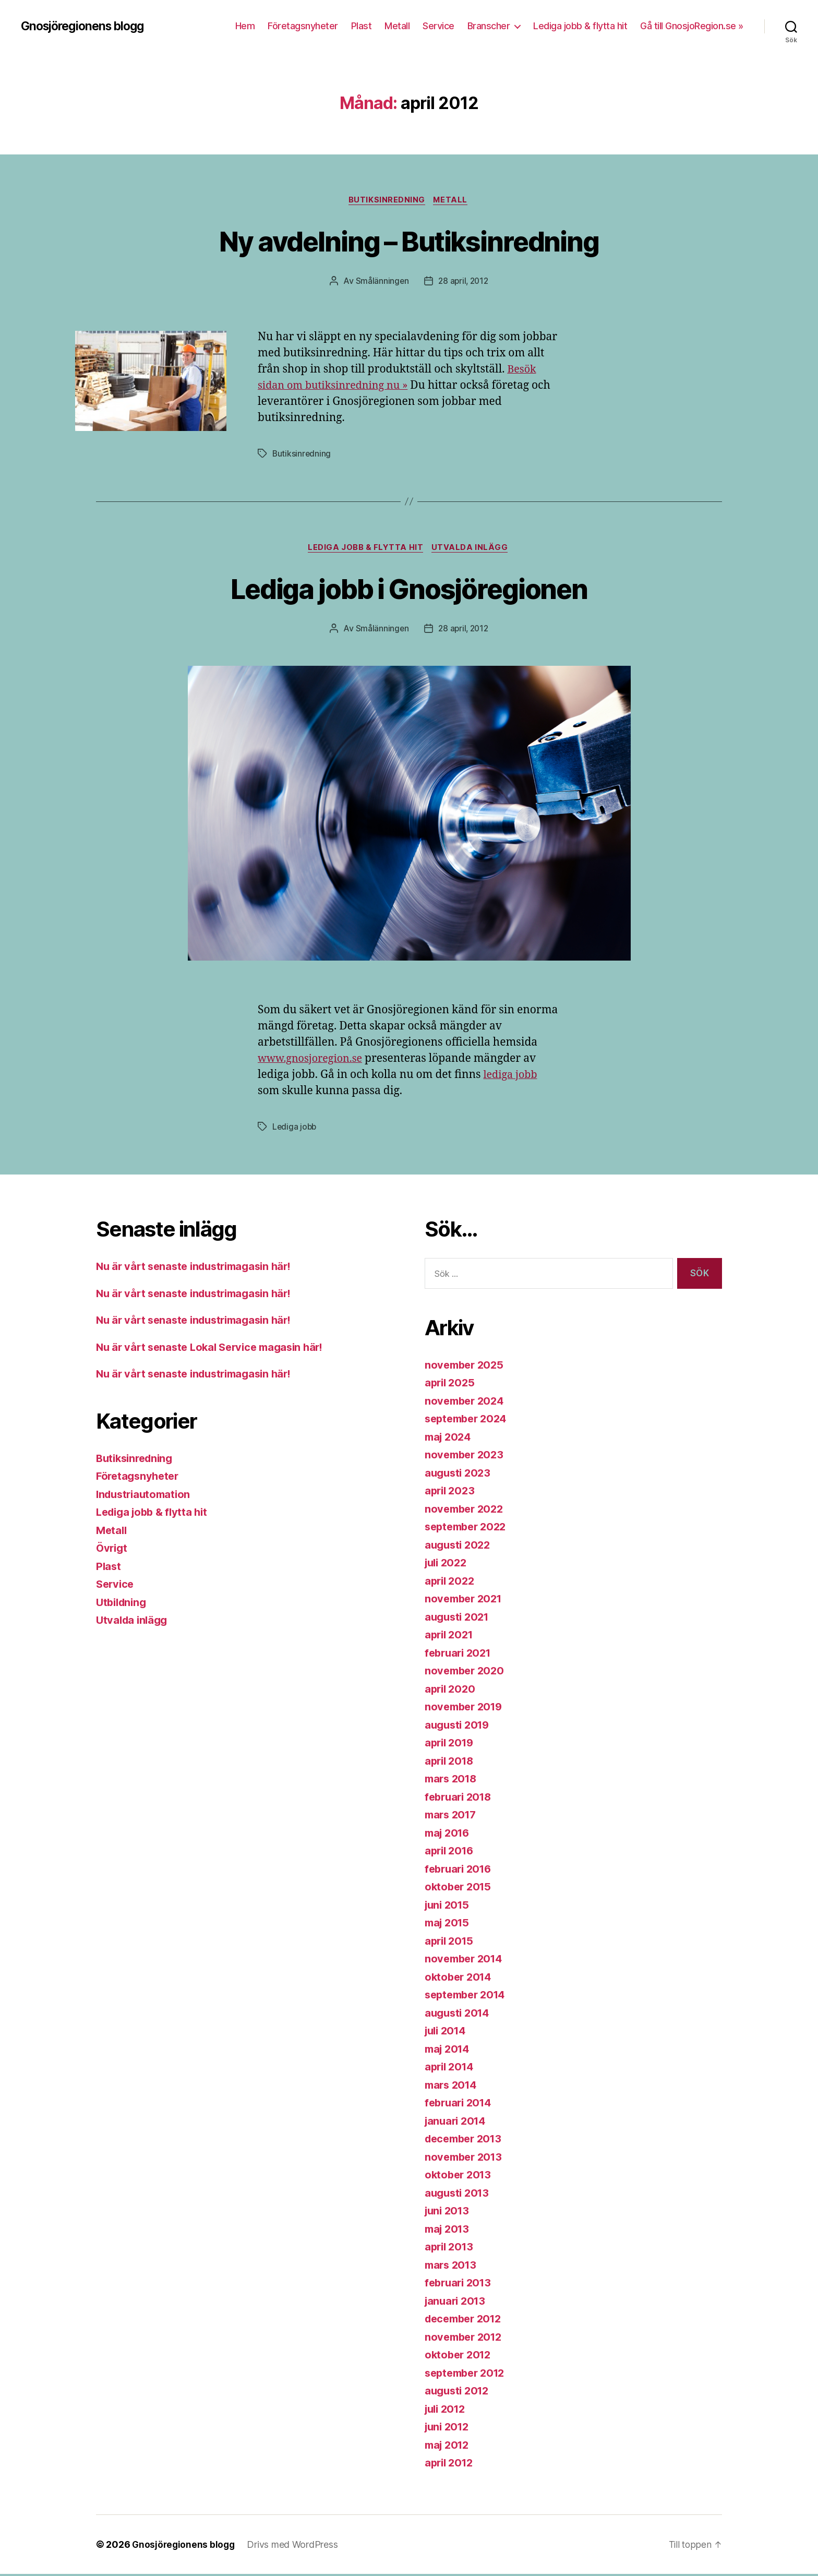 Image resolution: width=818 pixels, height=2576 pixels. What do you see at coordinates (511, 1077) in the screenshot?
I see `lediga jobb` at bounding box center [511, 1077].